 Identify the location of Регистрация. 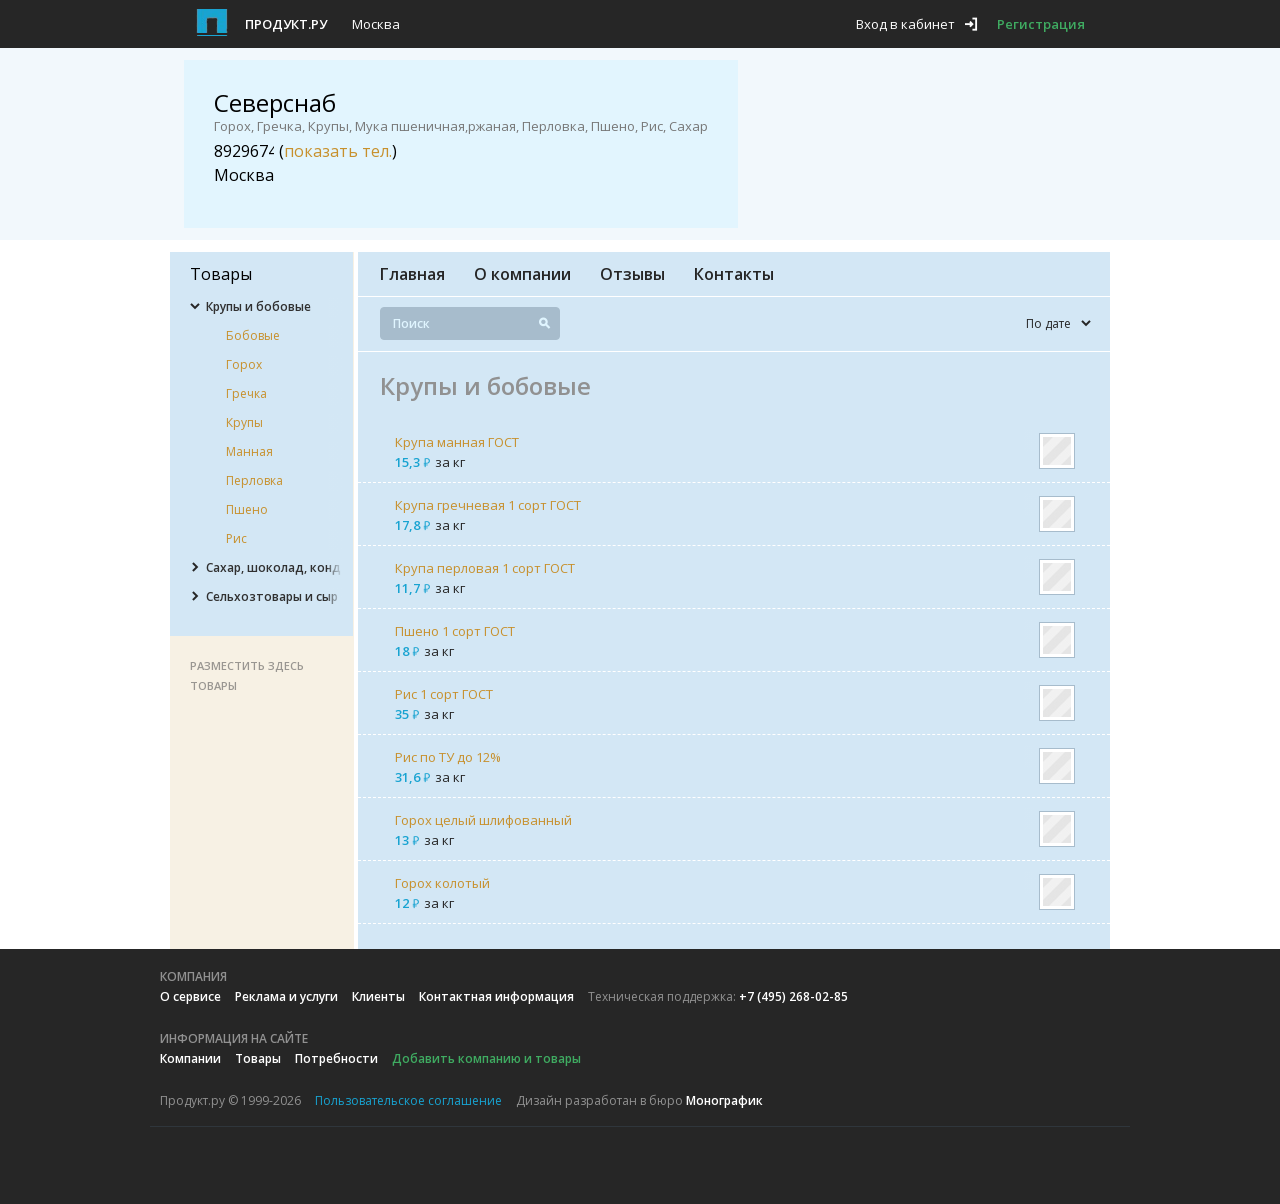
(1041, 24).